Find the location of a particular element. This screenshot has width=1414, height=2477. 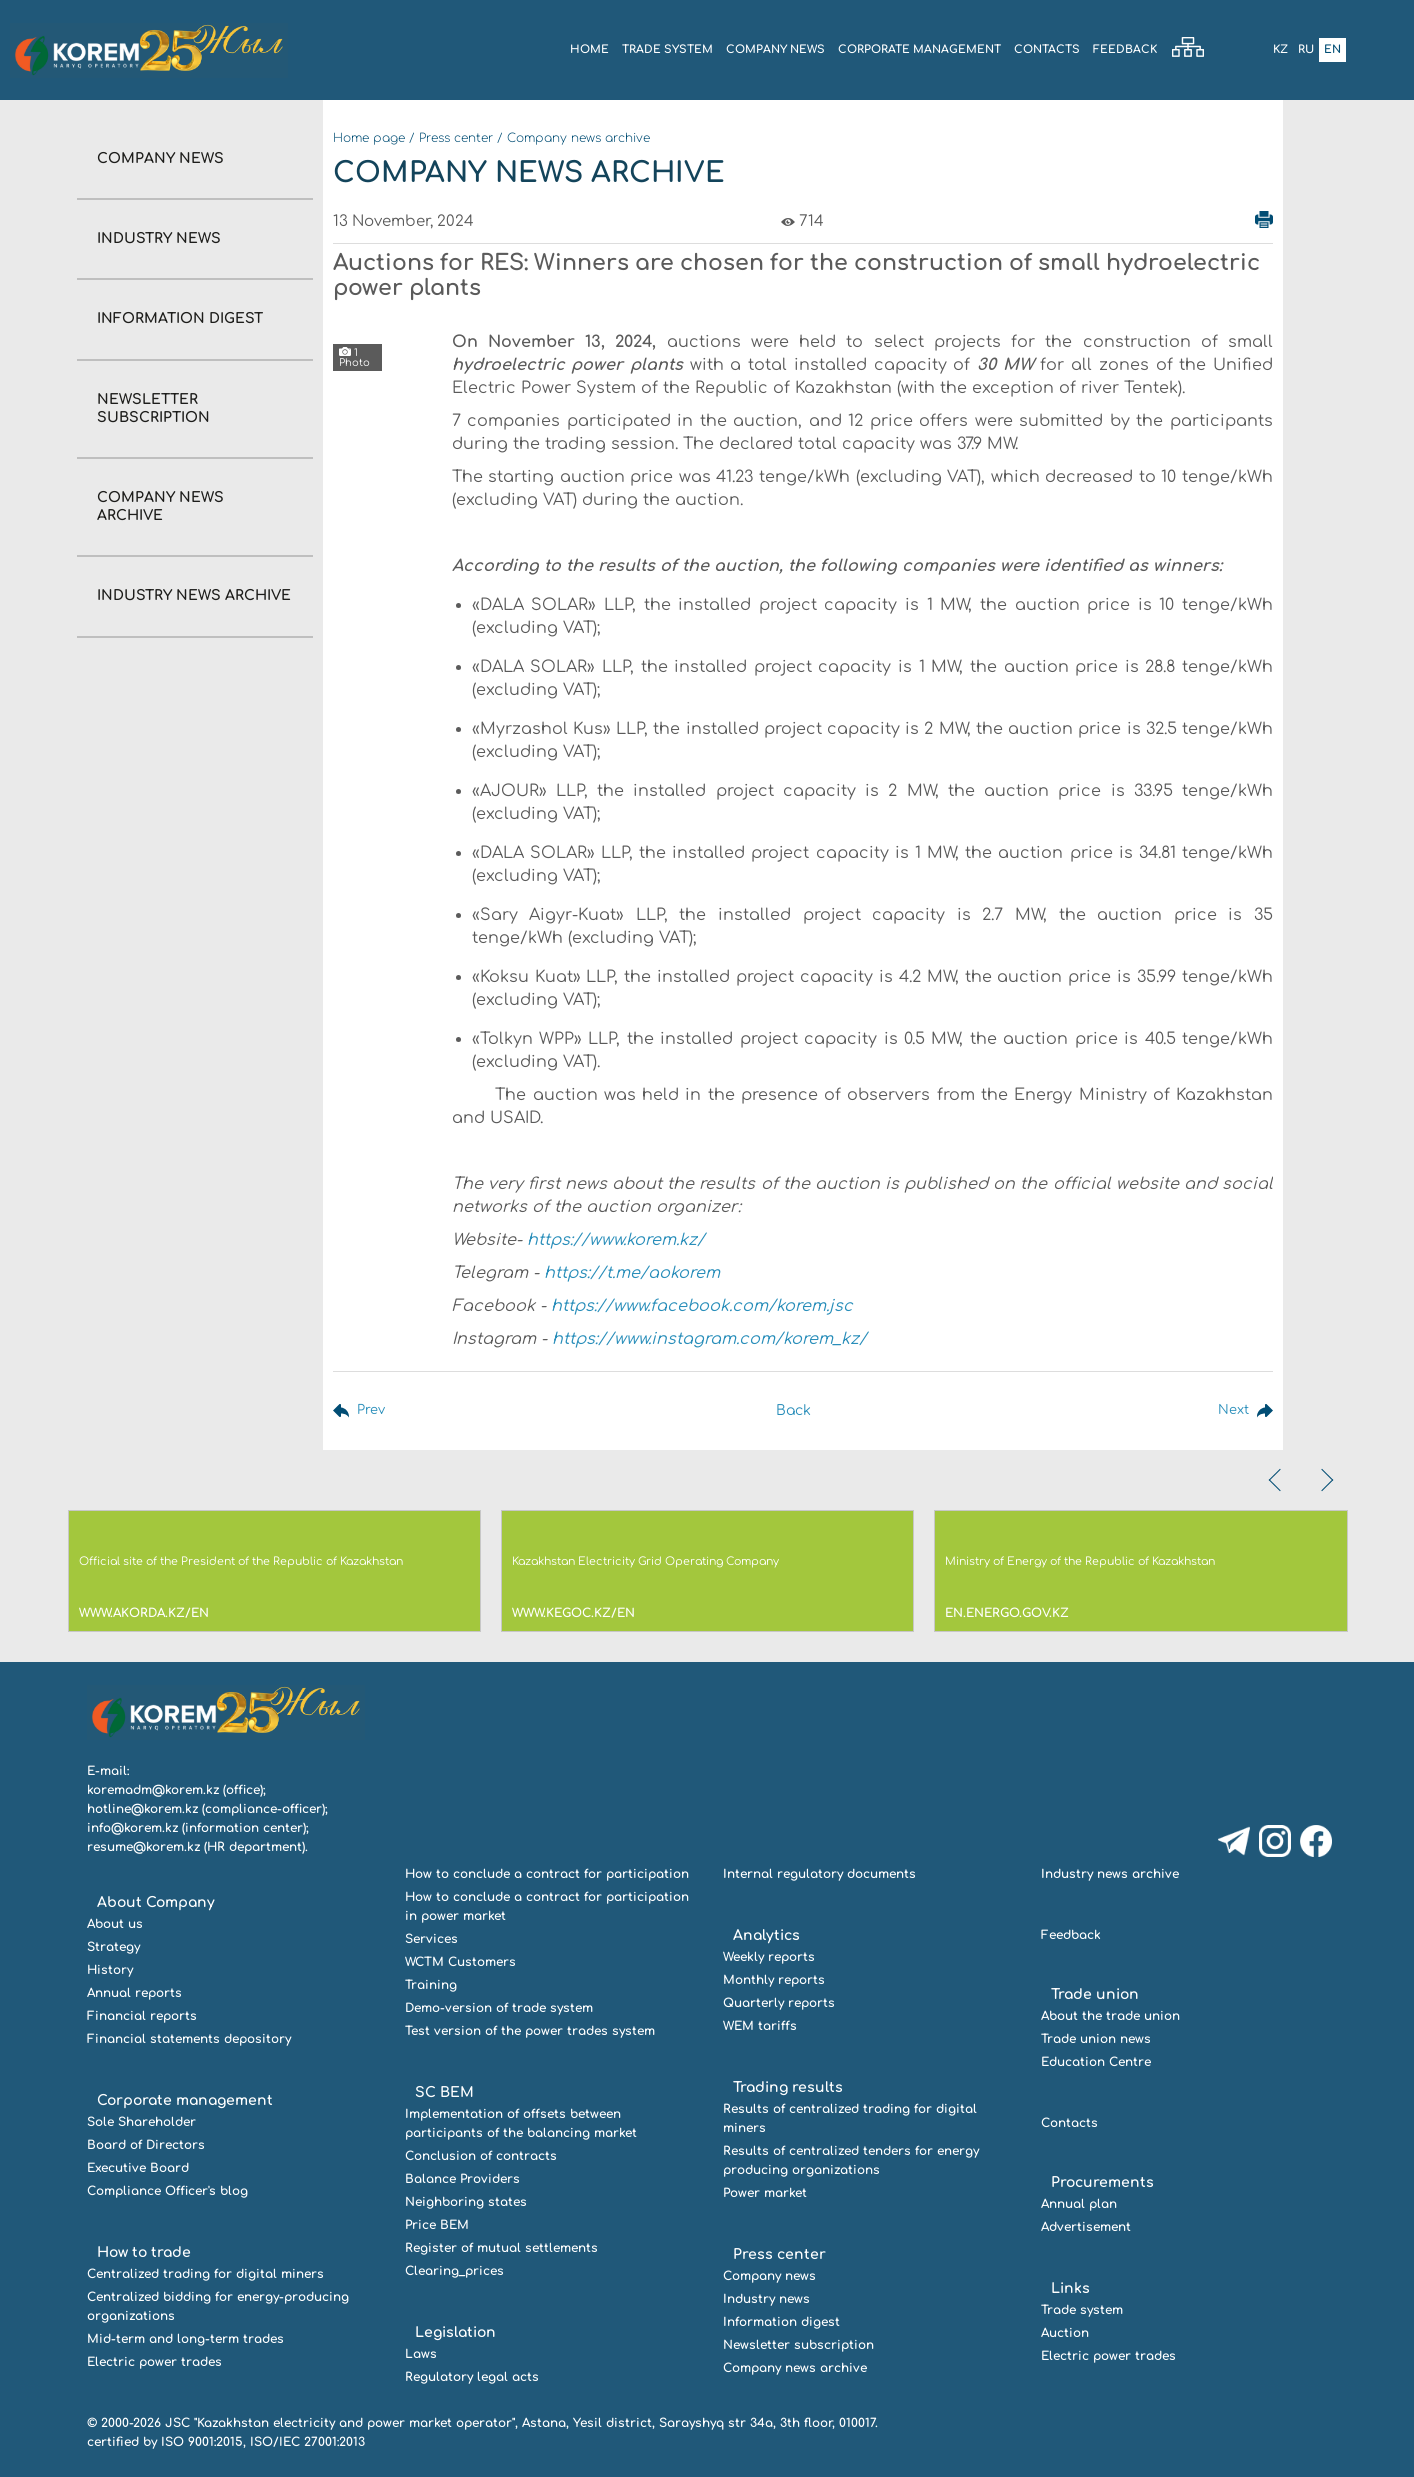

Next is located at coordinates (1231, 1410).